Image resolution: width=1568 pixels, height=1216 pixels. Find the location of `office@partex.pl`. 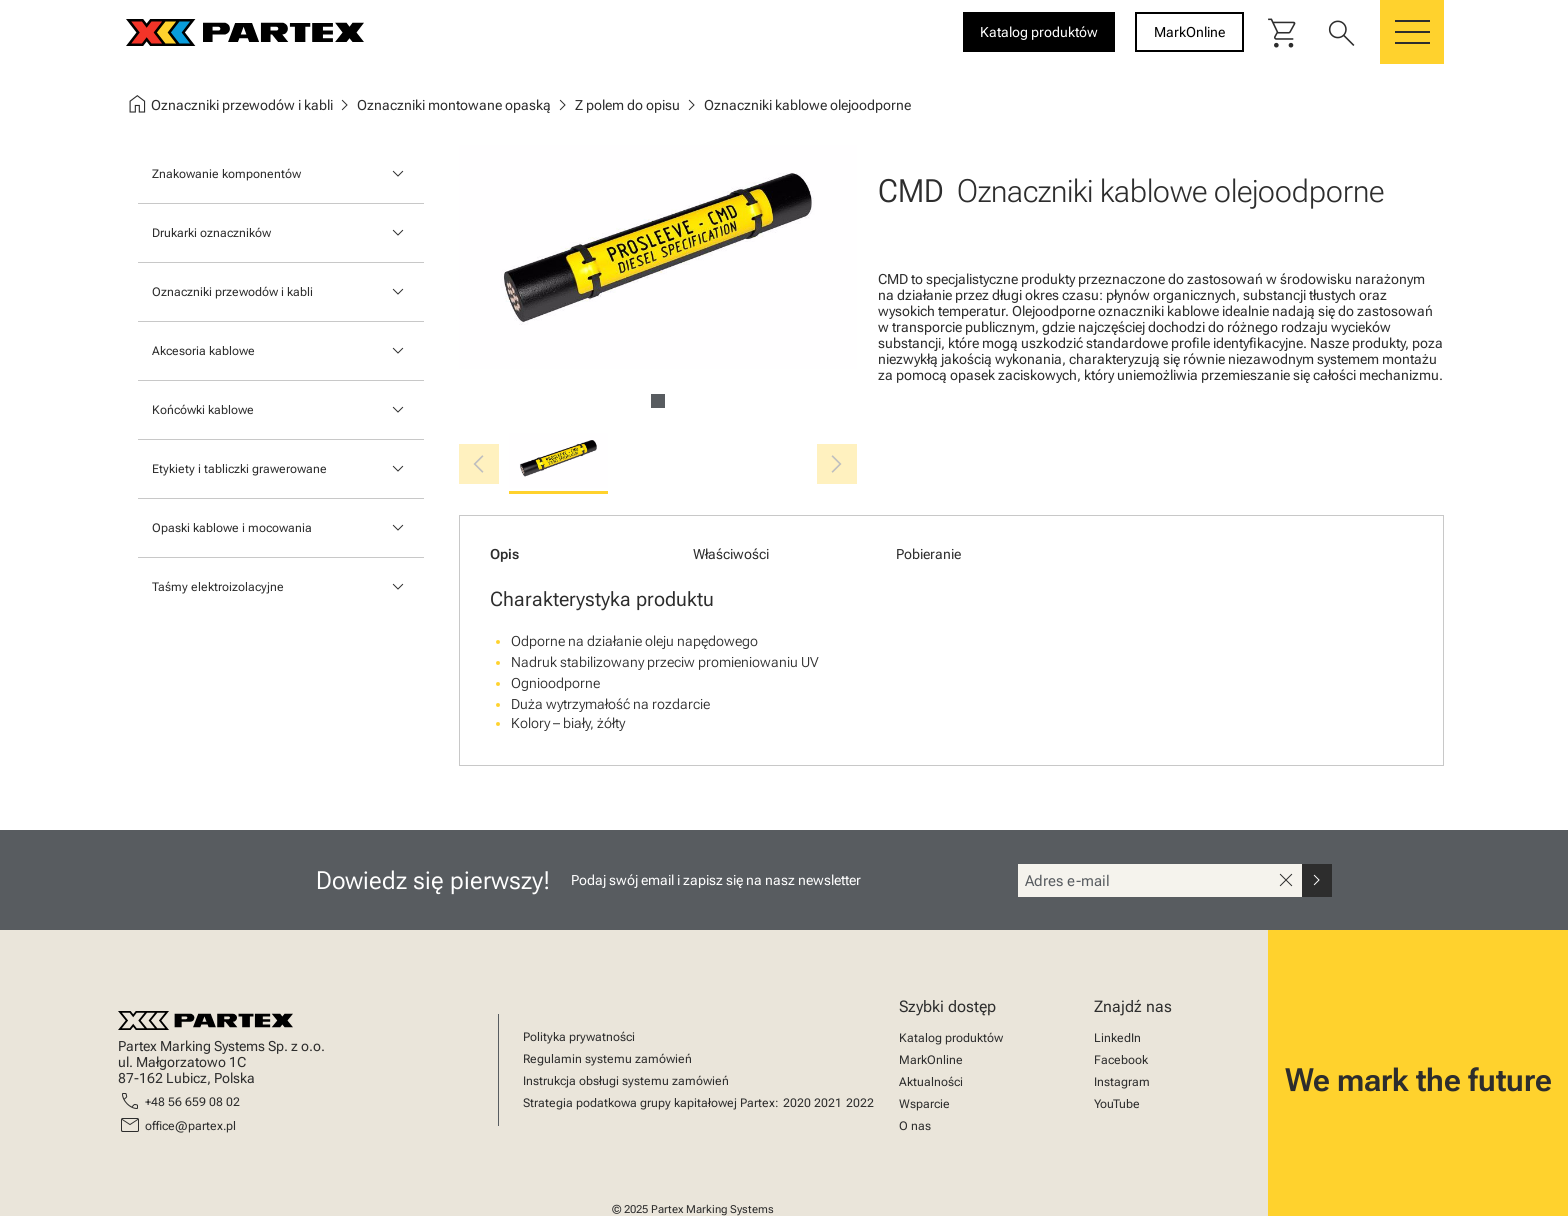

office@partex.pl is located at coordinates (190, 1126).